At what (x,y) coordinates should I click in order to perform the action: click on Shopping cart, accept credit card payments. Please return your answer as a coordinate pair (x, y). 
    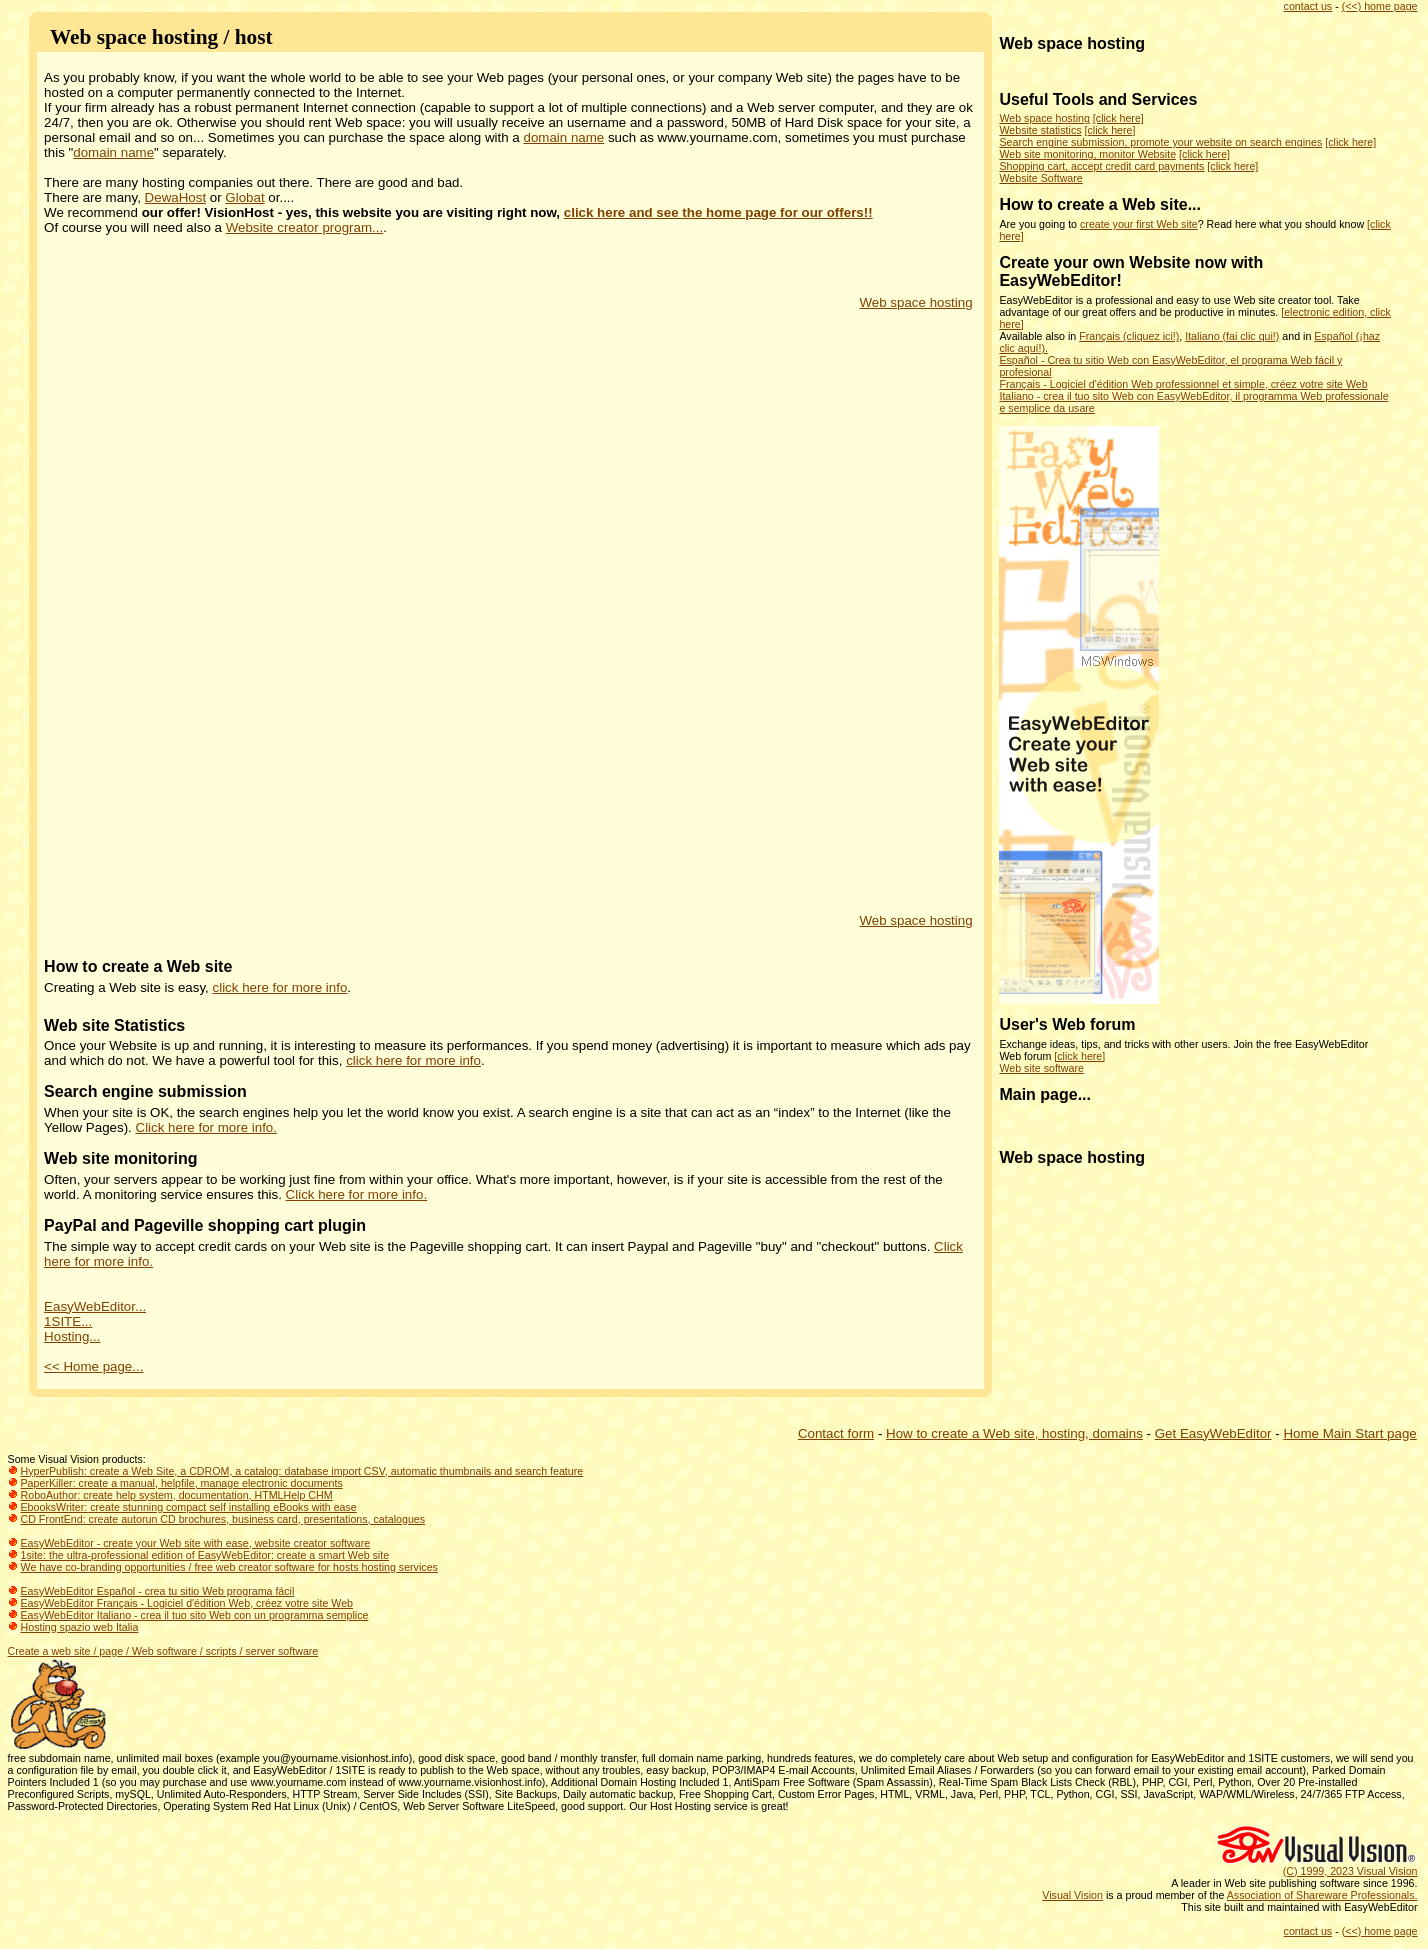
    Looking at the image, I should click on (1101, 166).